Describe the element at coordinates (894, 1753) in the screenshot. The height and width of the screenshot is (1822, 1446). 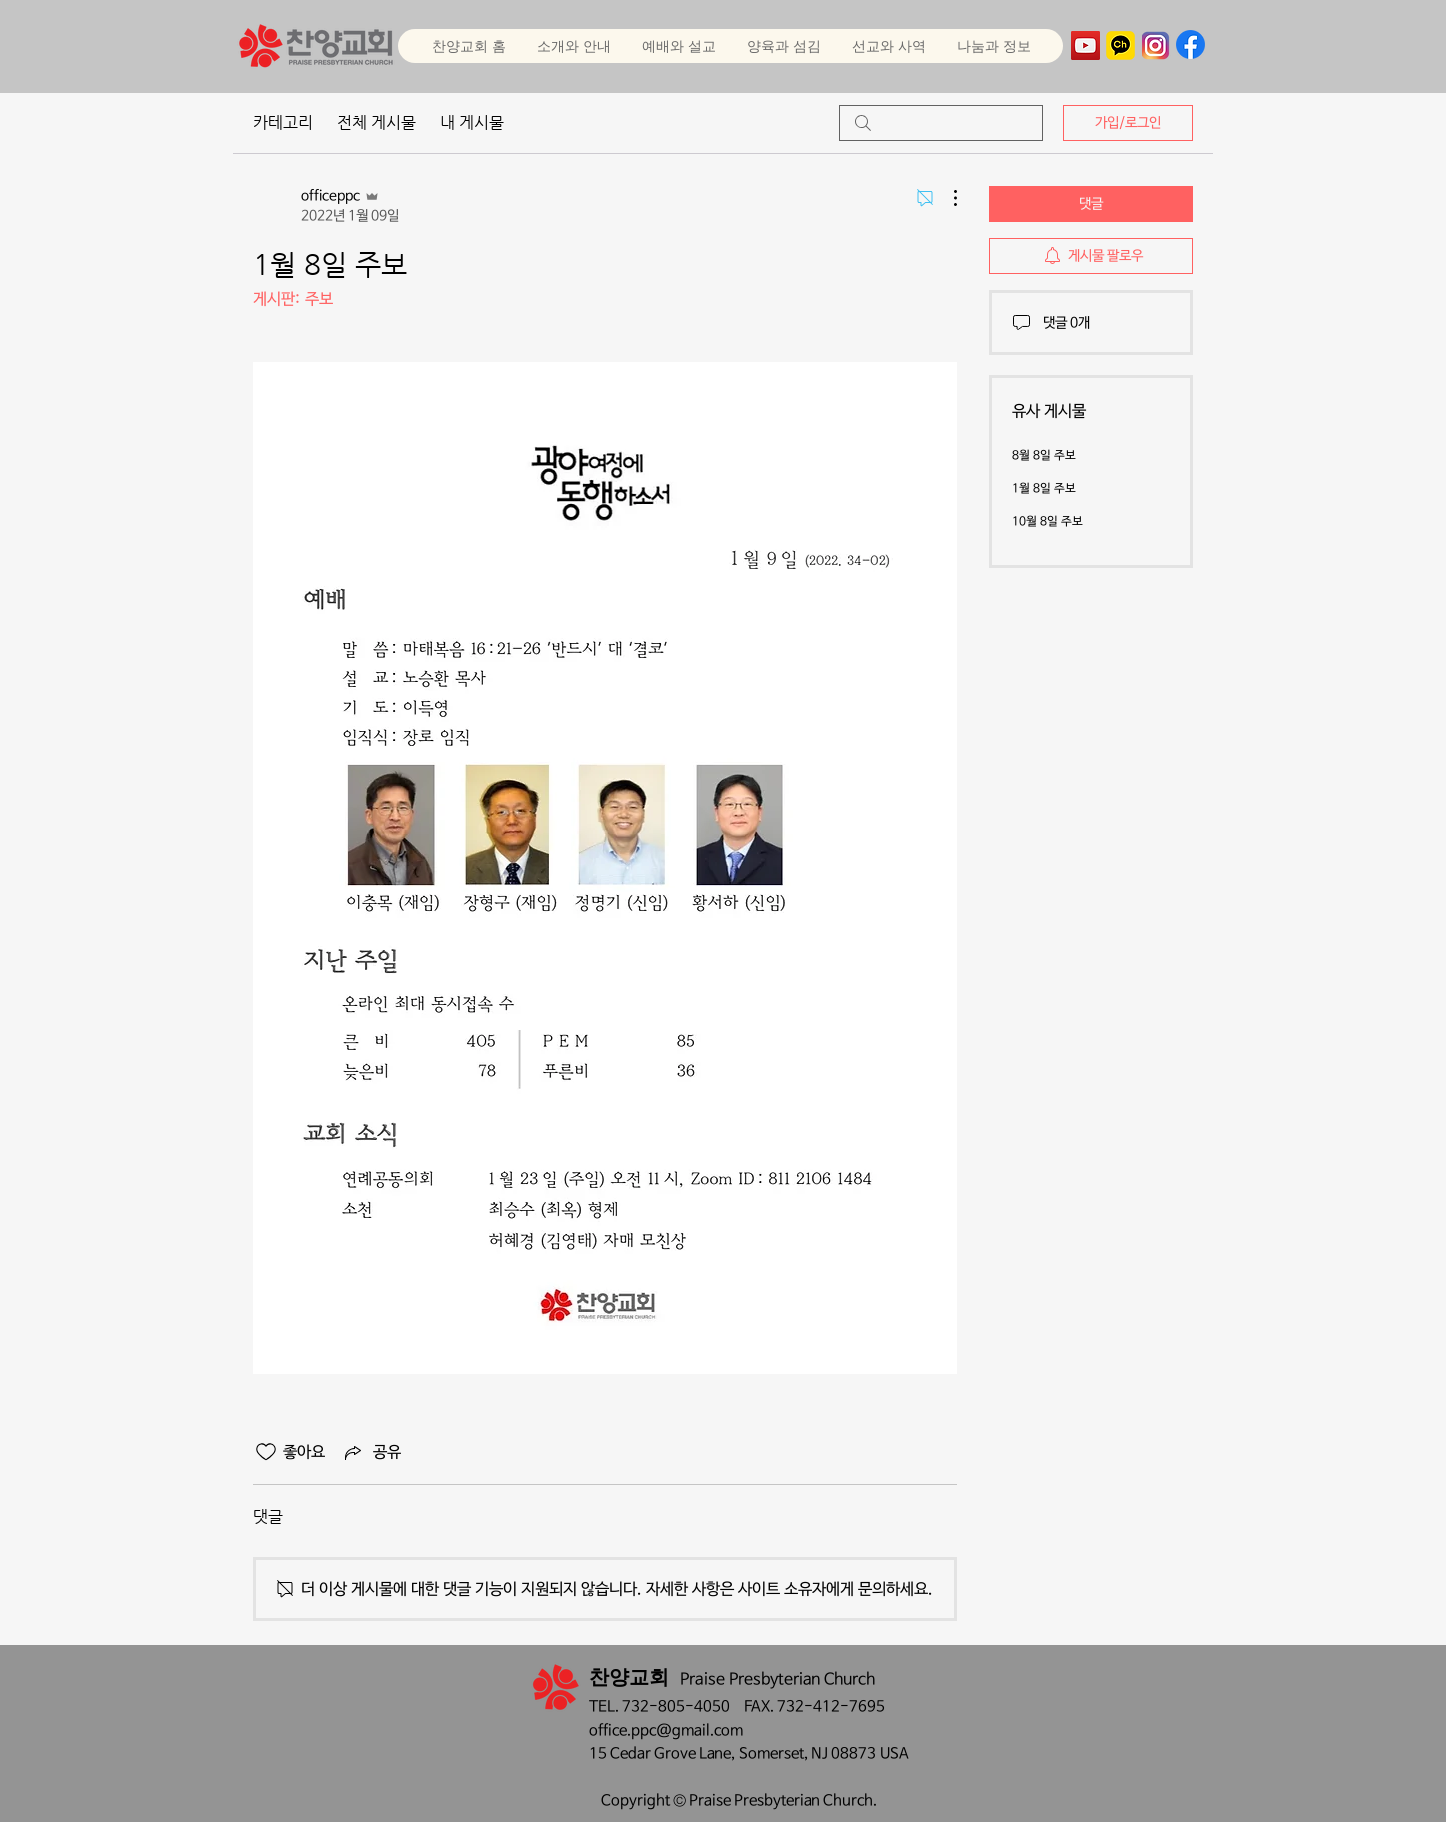
I see `USA` at that location.